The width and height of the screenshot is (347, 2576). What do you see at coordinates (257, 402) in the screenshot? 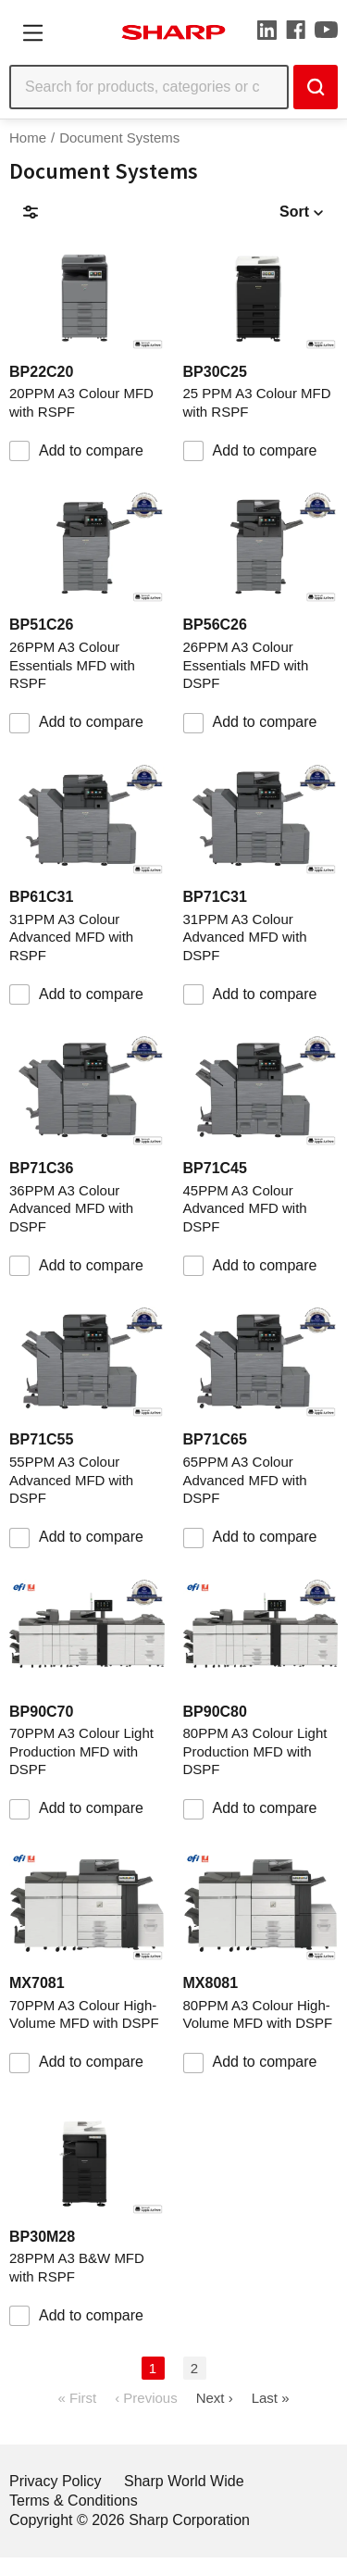
I see `25 PPM A3 Colour MFD with RSPF` at bounding box center [257, 402].